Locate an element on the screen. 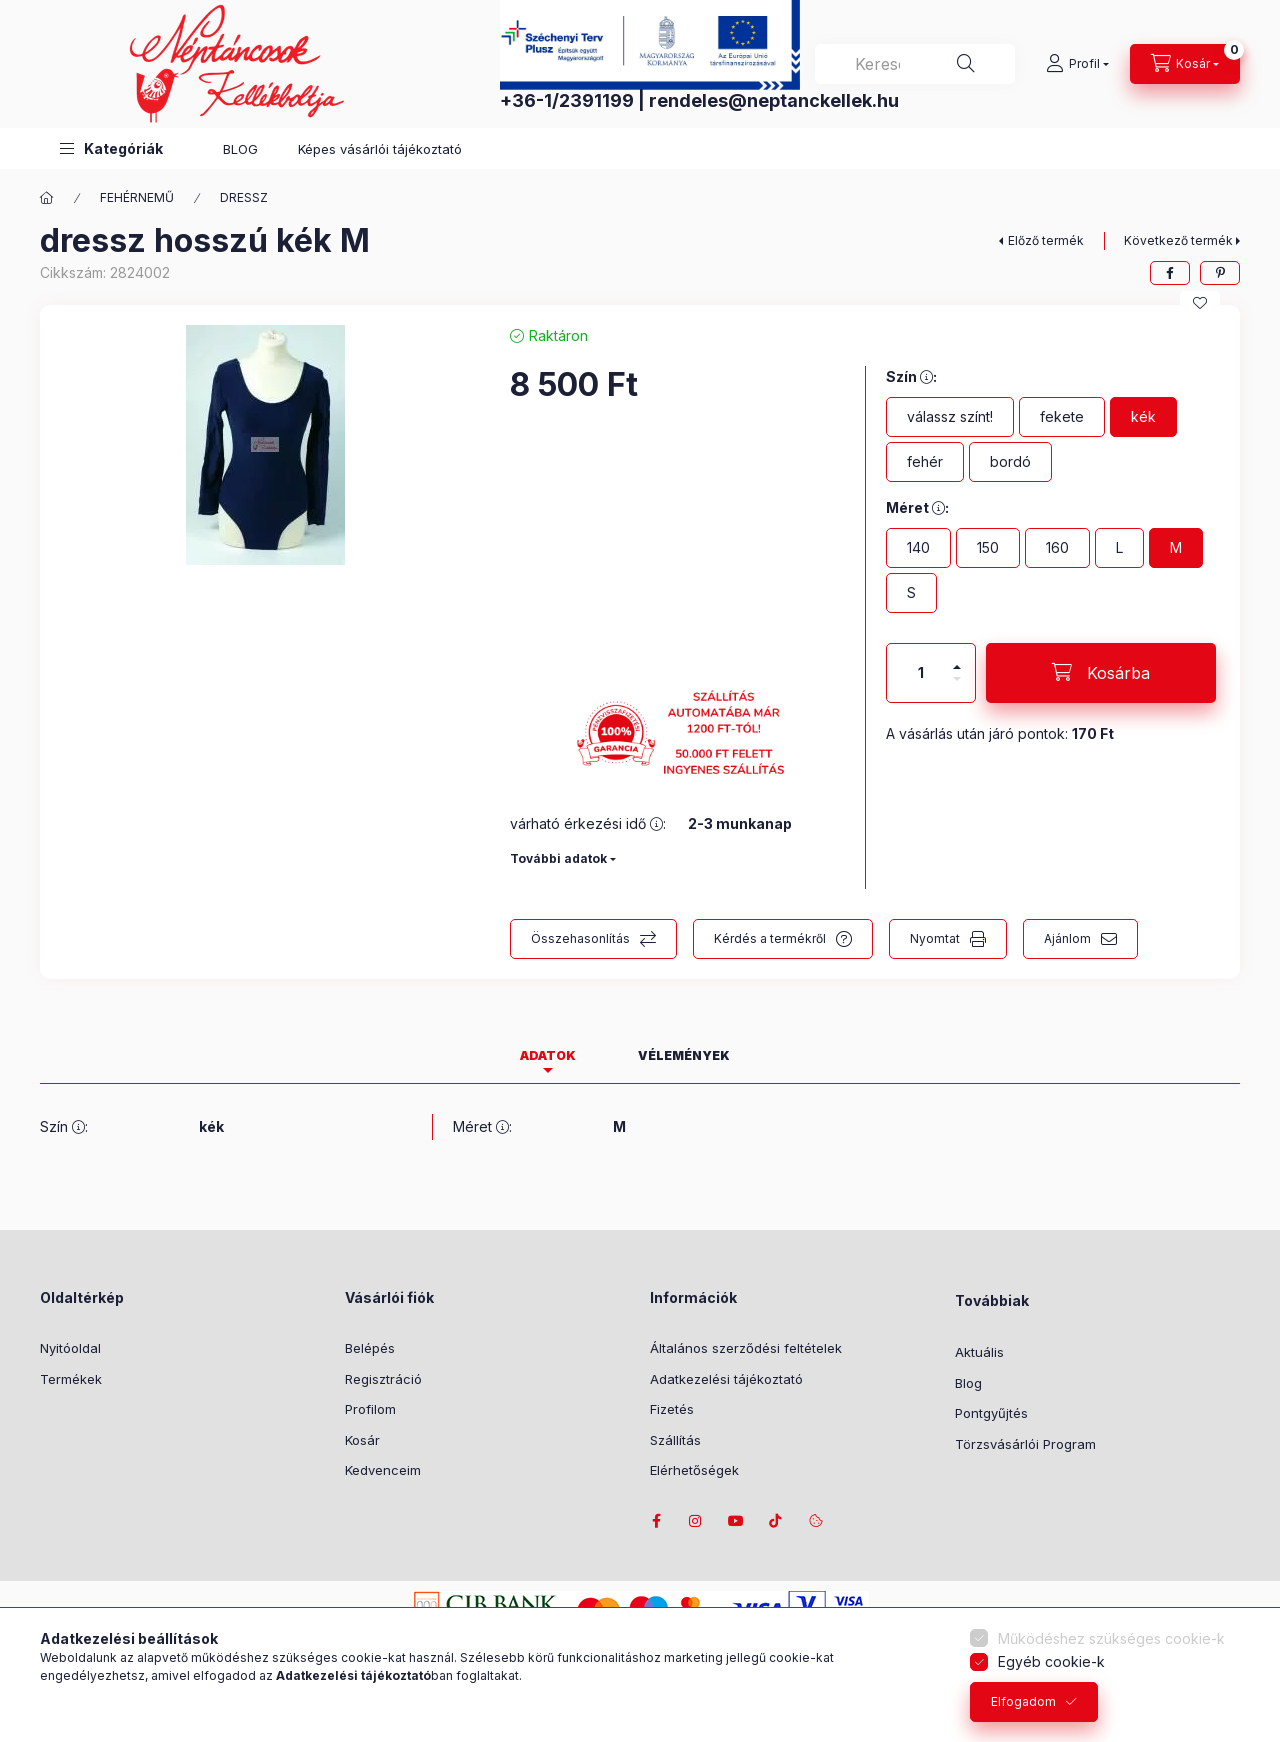 This screenshot has height=1742, width=1280. [Főkategória] is located at coordinates (47, 198).